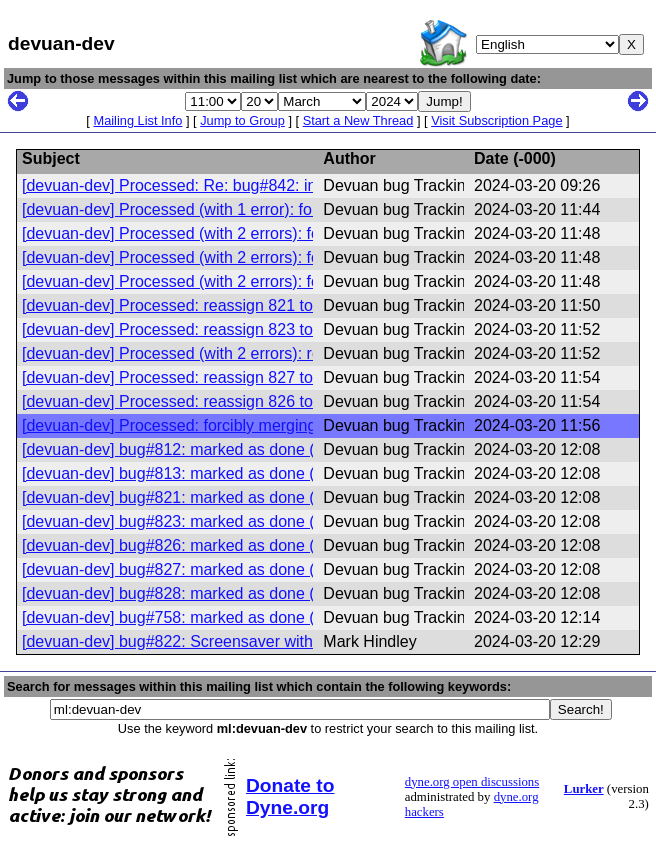 This screenshot has height=845, width=656. I want to click on Lurker, so click(584, 789).